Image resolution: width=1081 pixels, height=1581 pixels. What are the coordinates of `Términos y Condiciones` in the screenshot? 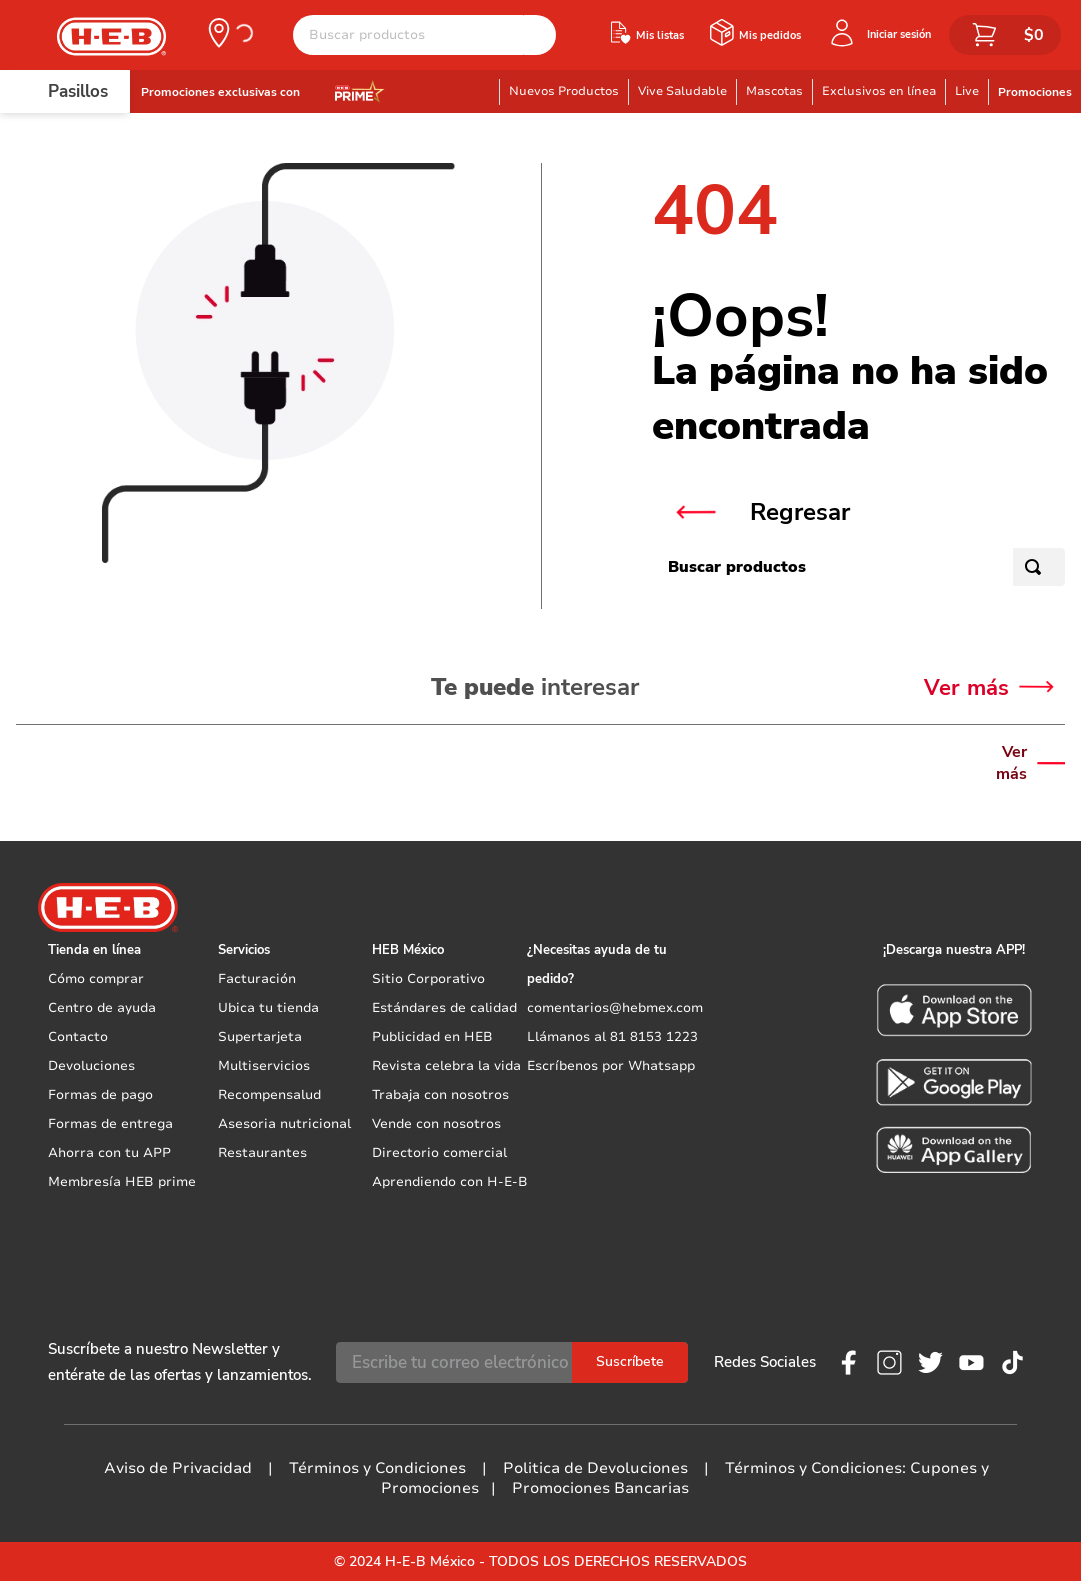 It's located at (377, 1468).